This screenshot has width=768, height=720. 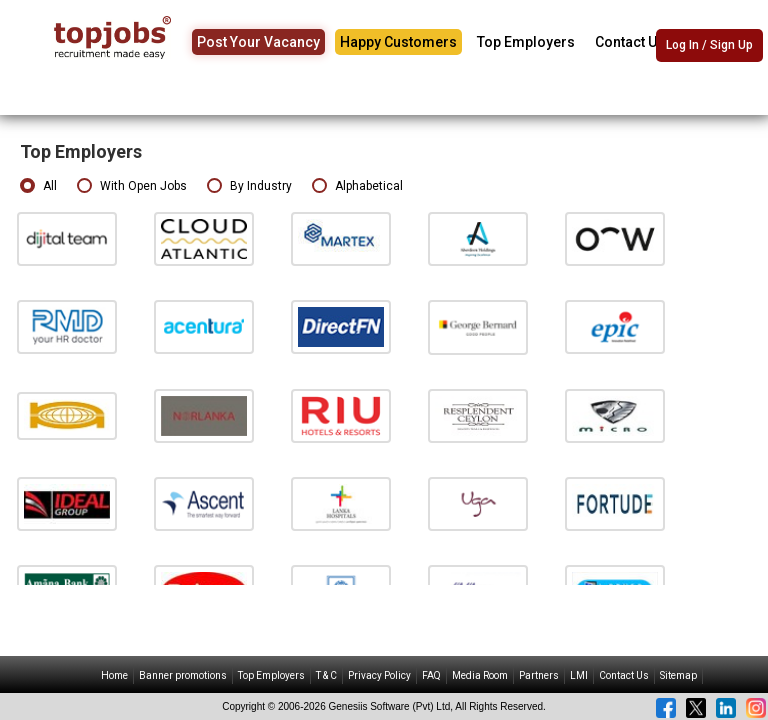 I want to click on Happy Customers, so click(x=398, y=42).